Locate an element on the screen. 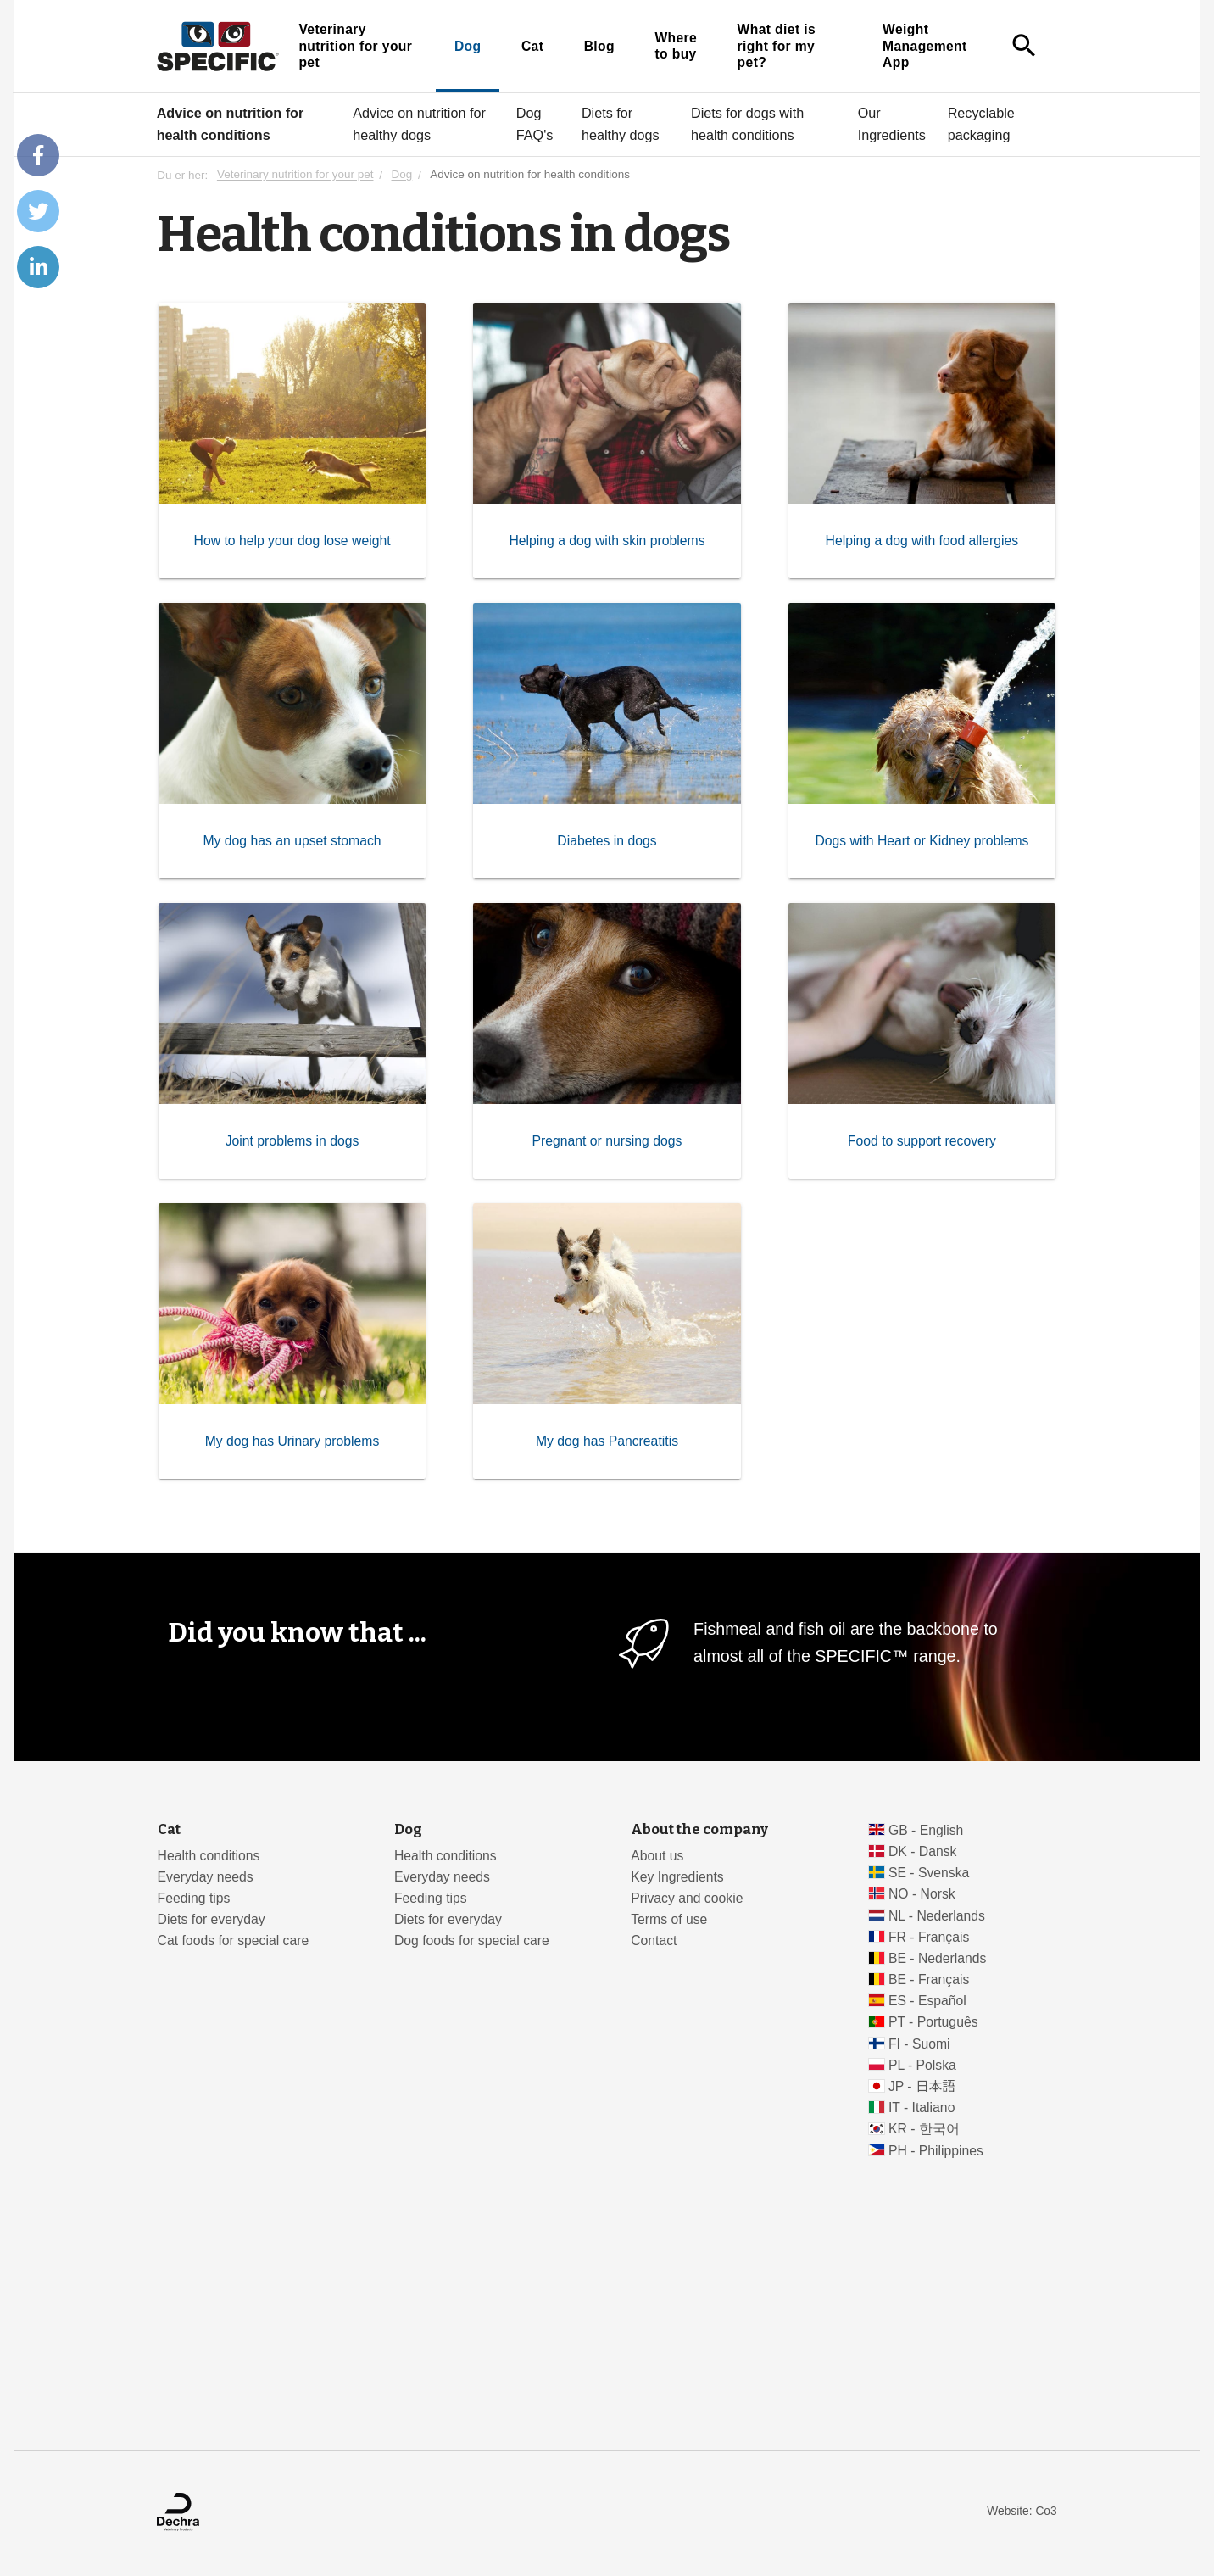 This screenshot has height=2576, width=1214. ES - Español is located at coordinates (927, 2000).